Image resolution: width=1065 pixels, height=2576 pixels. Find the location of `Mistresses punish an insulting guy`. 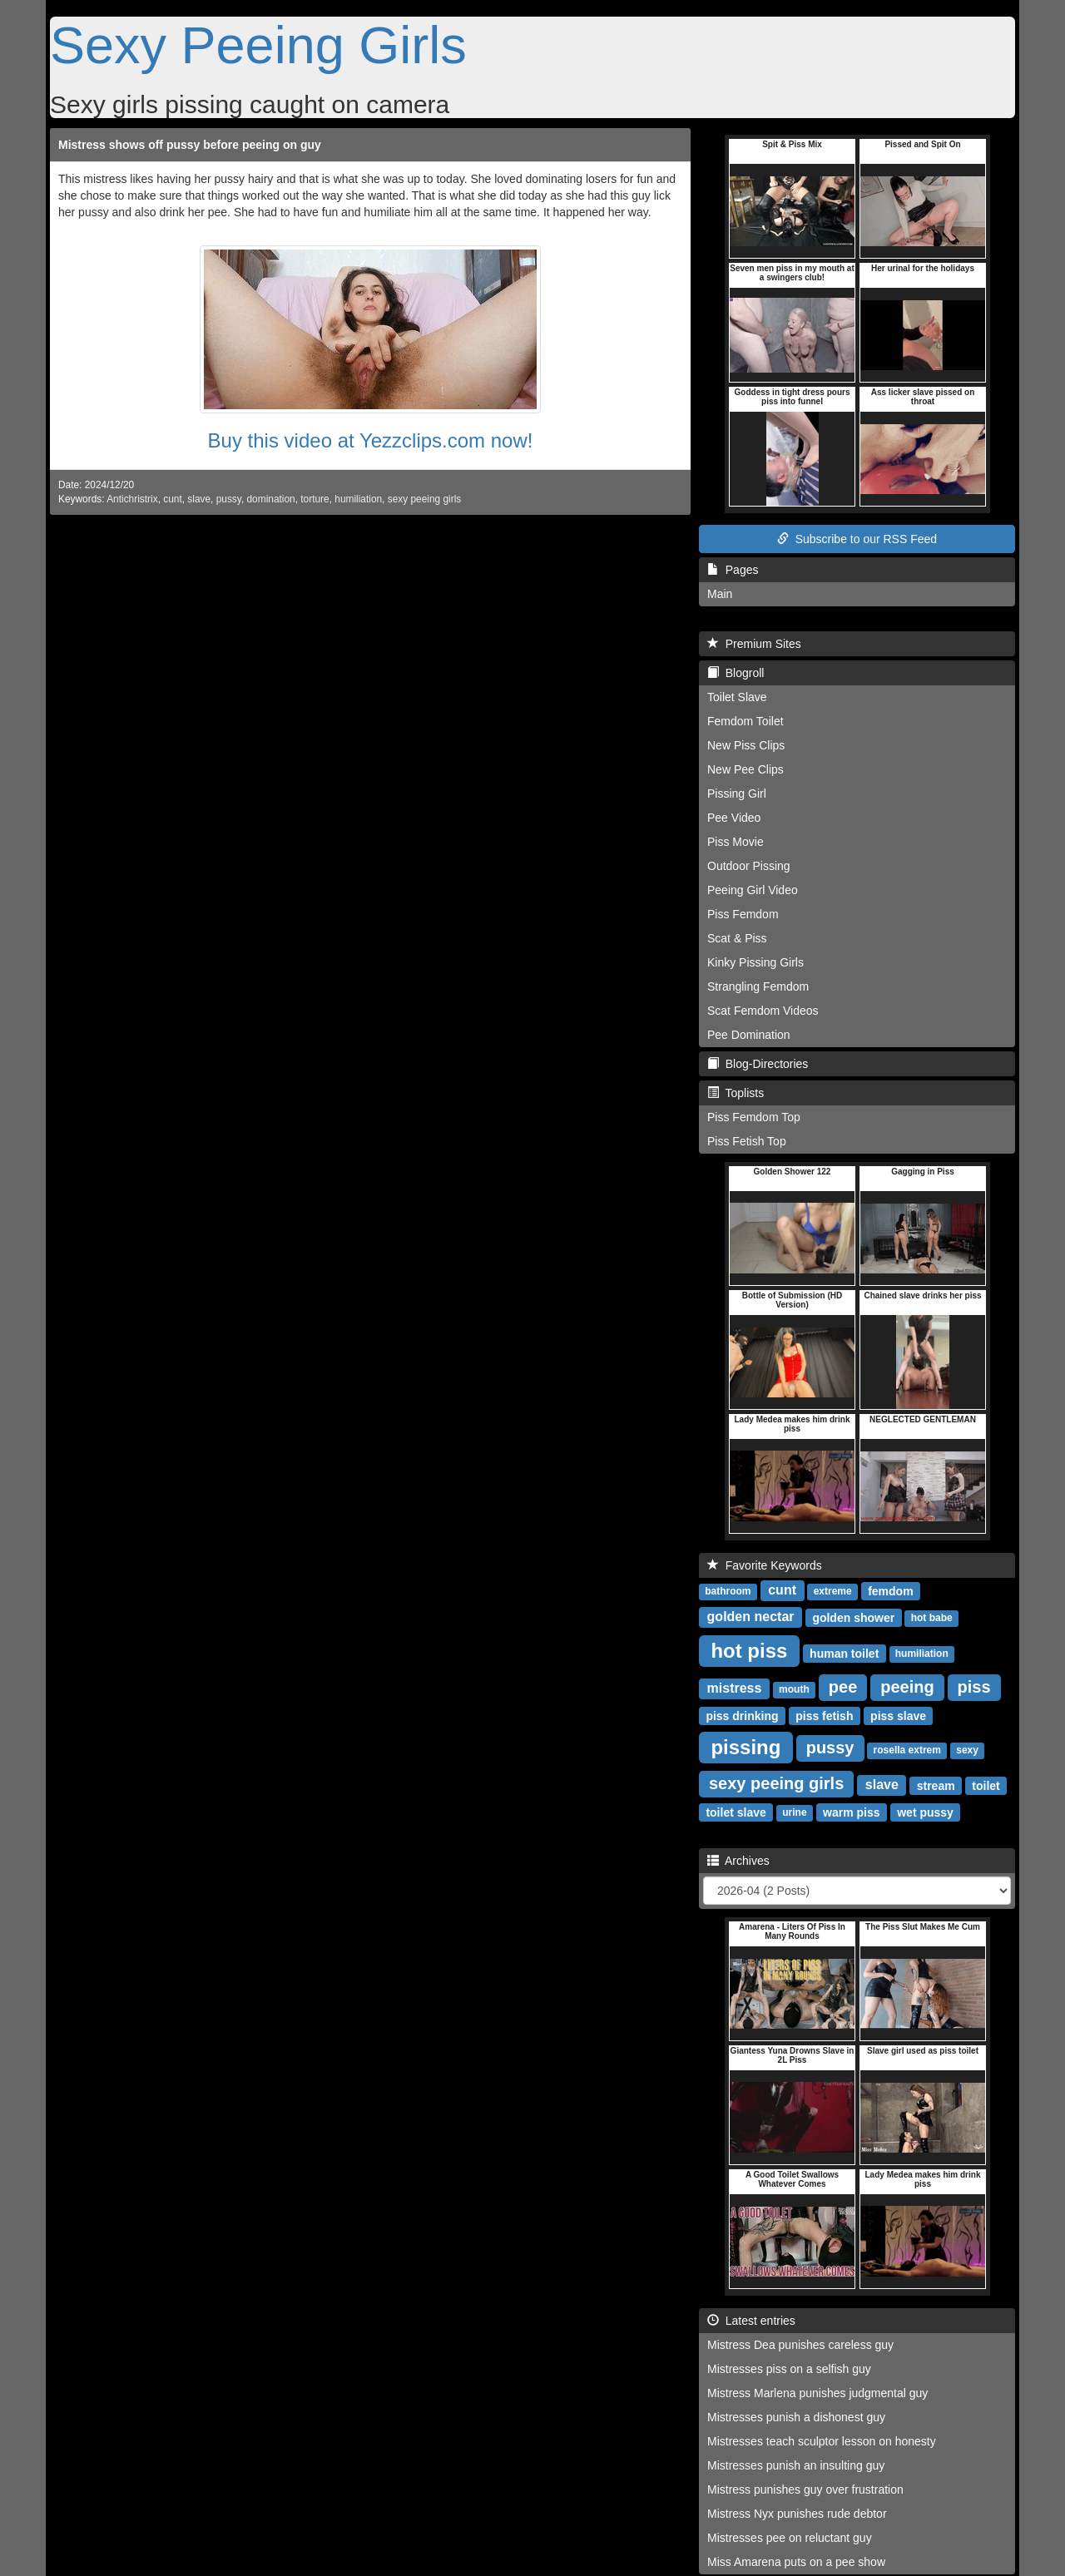

Mistresses punish an insulting guy is located at coordinates (795, 2465).